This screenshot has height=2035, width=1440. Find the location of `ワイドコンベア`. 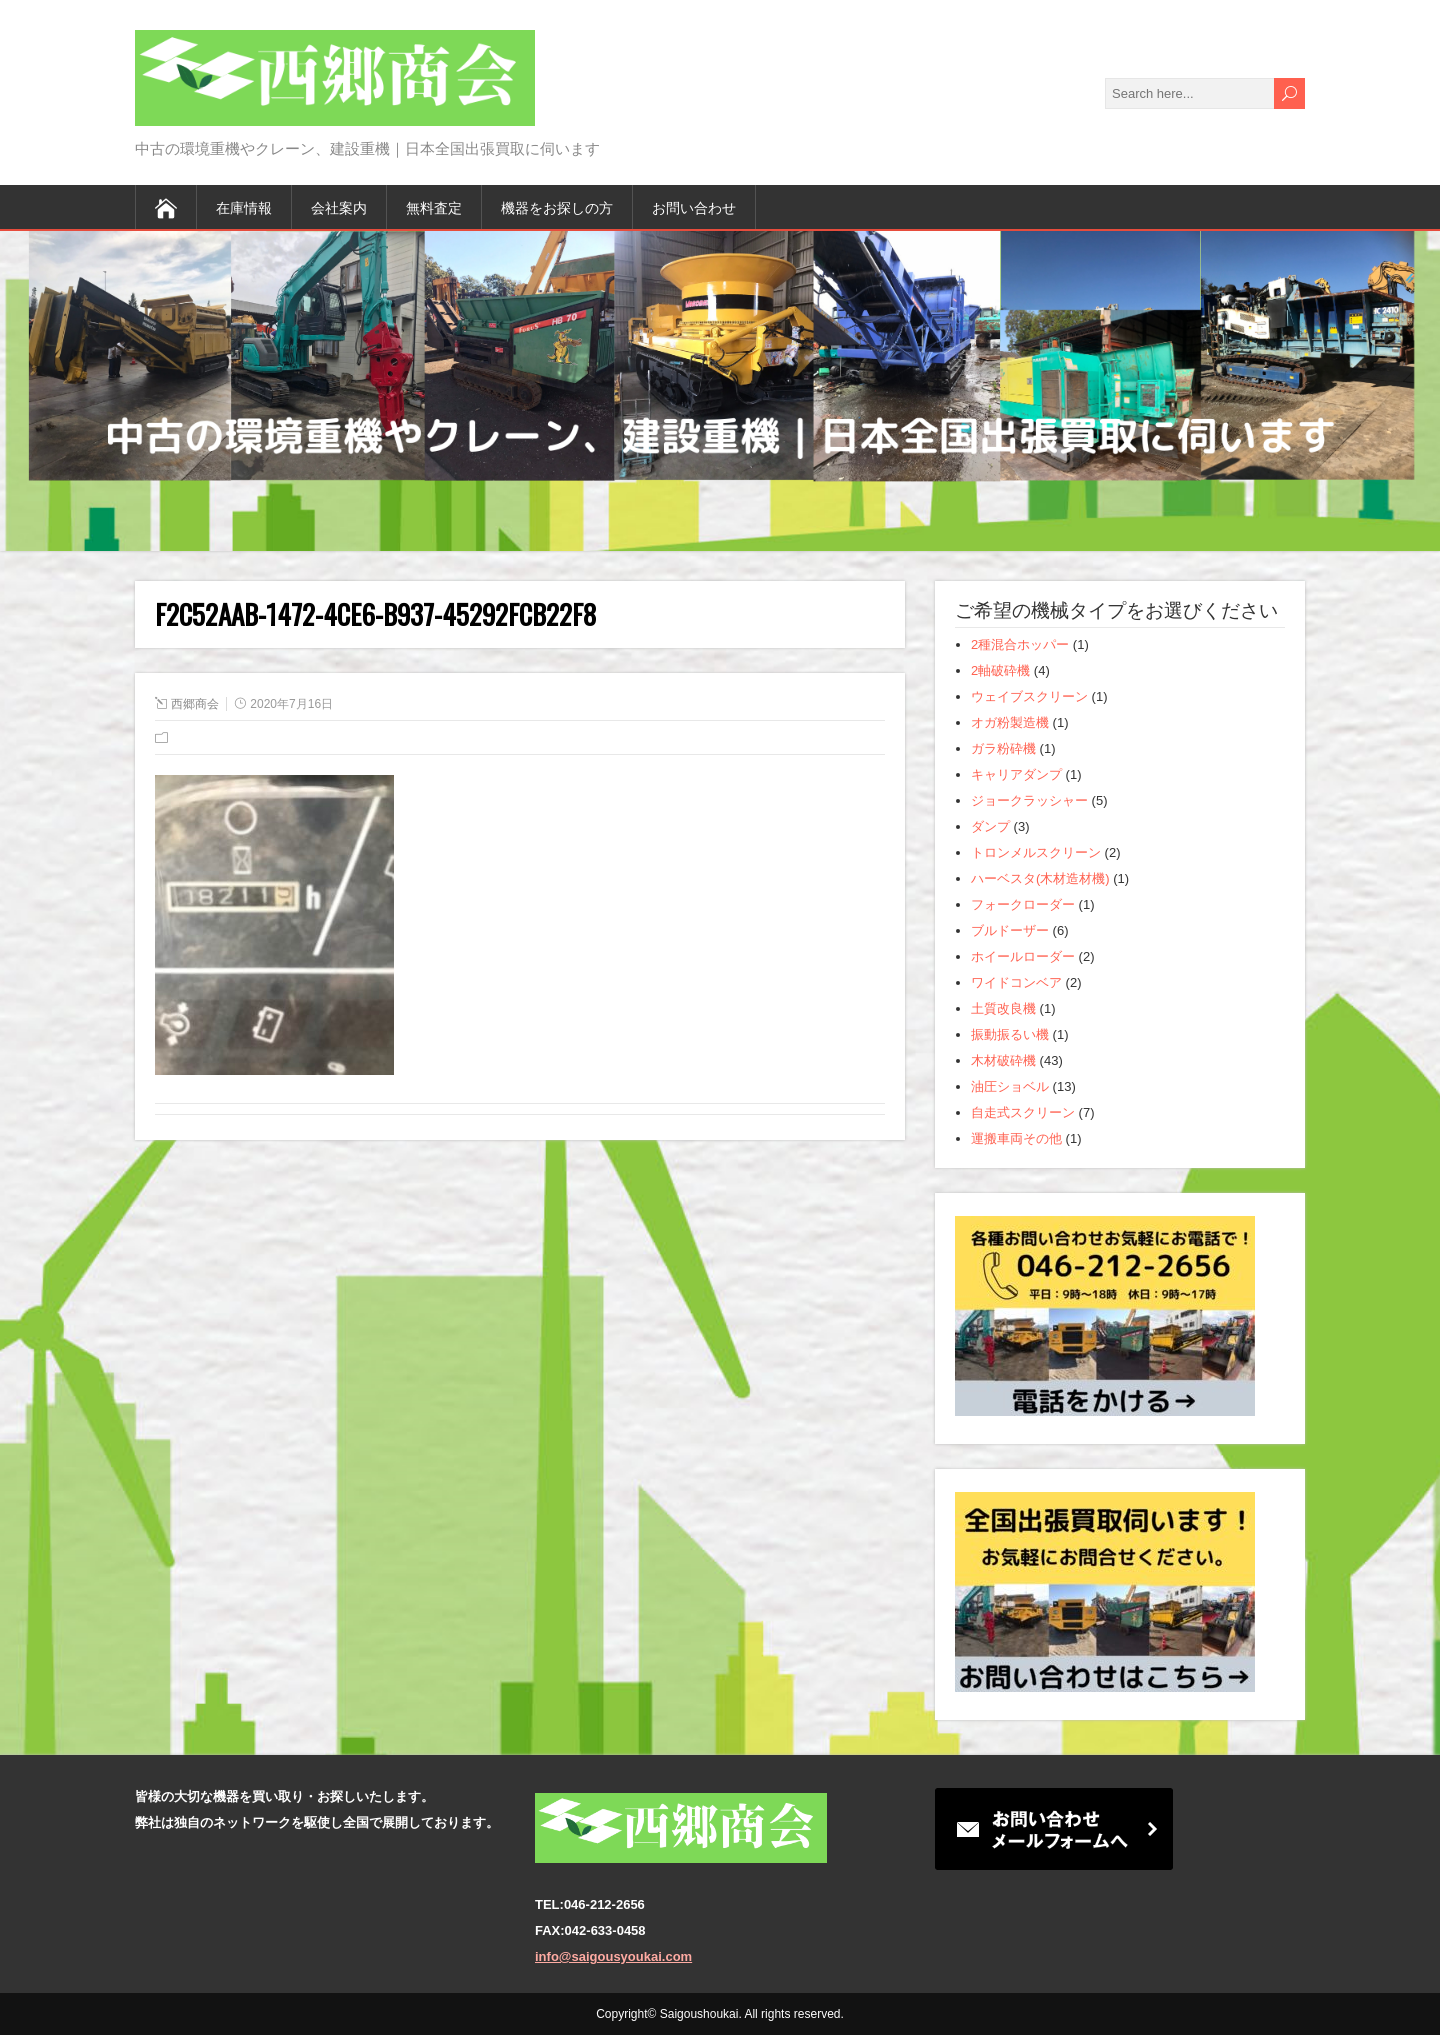

ワイドコンベア is located at coordinates (1016, 982).